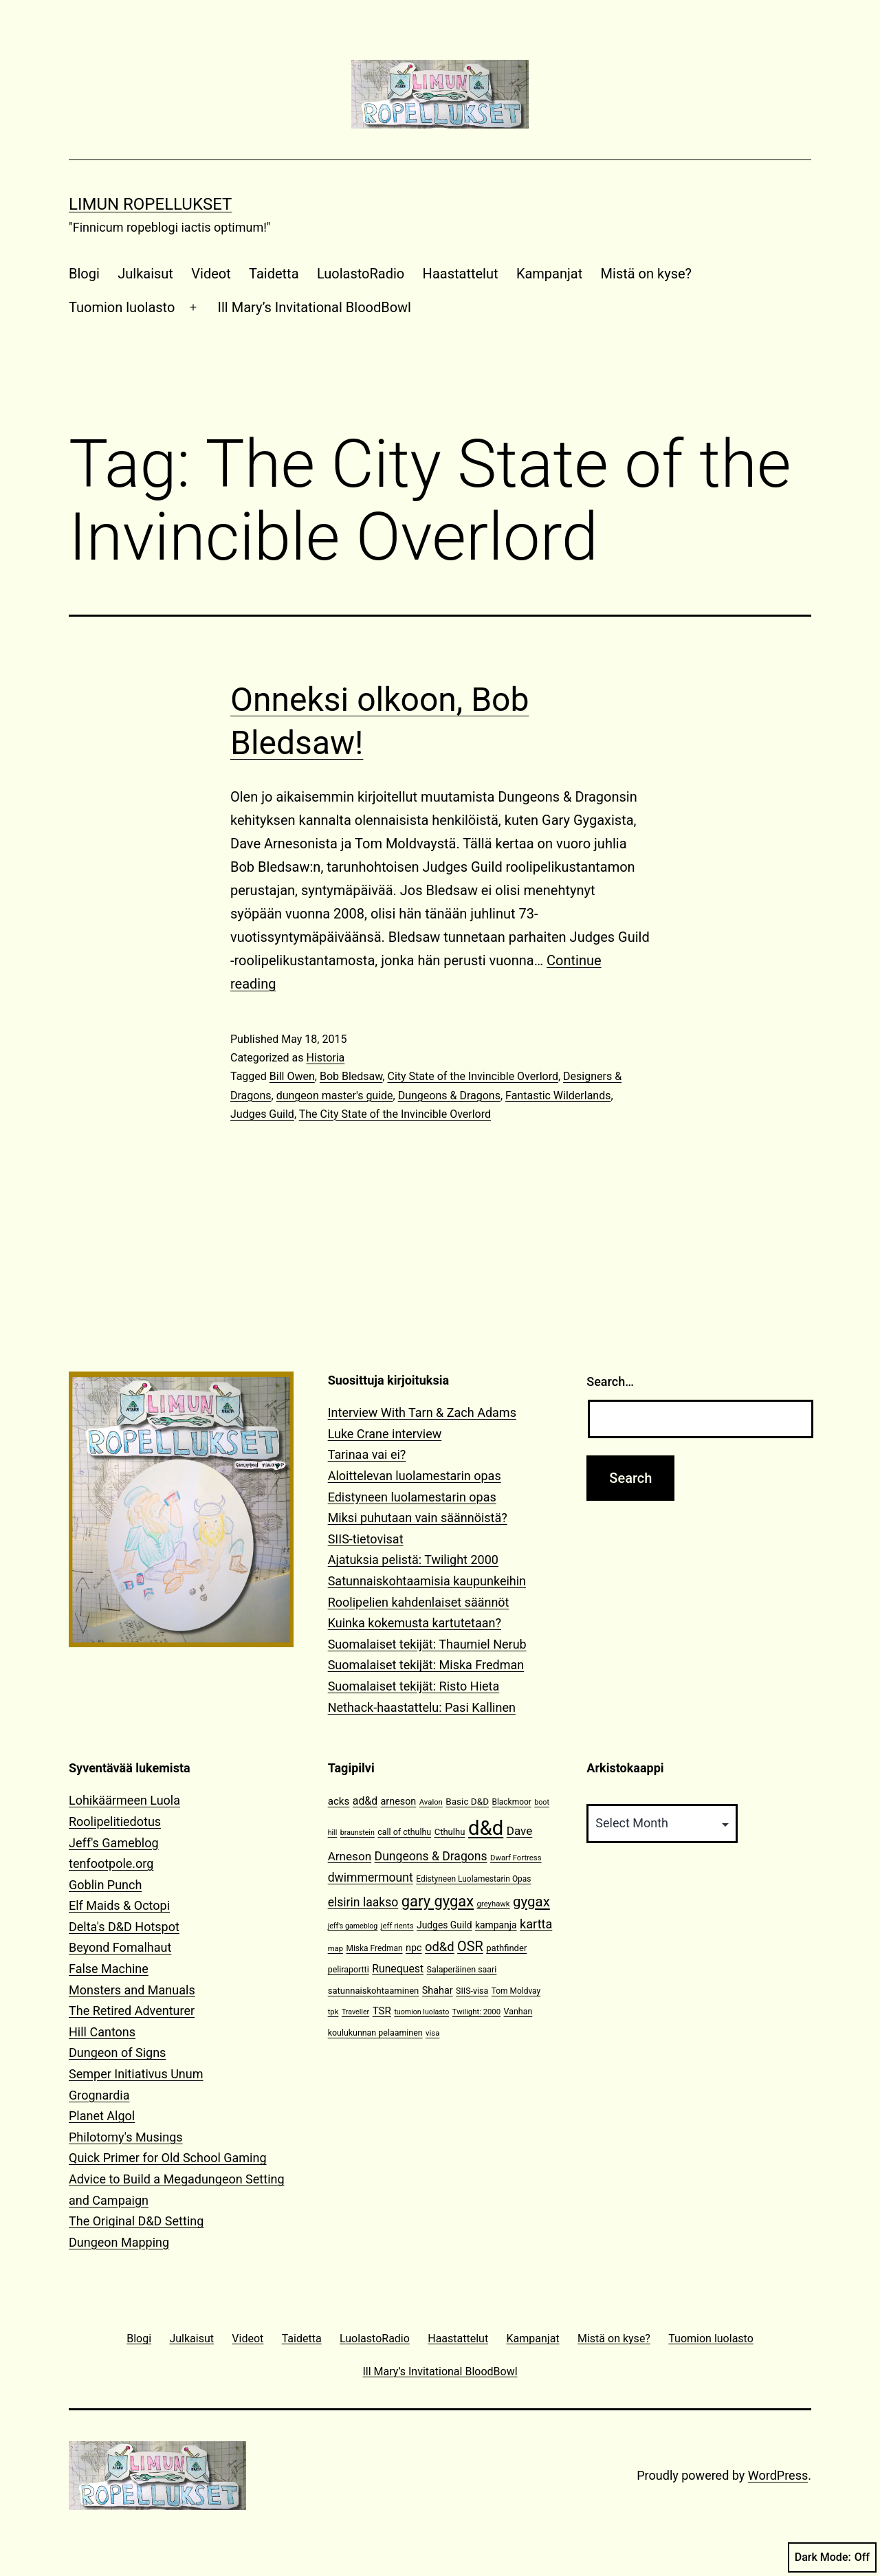 This screenshot has height=2576, width=880. I want to click on Semper Initiativus Unum, so click(136, 2074).